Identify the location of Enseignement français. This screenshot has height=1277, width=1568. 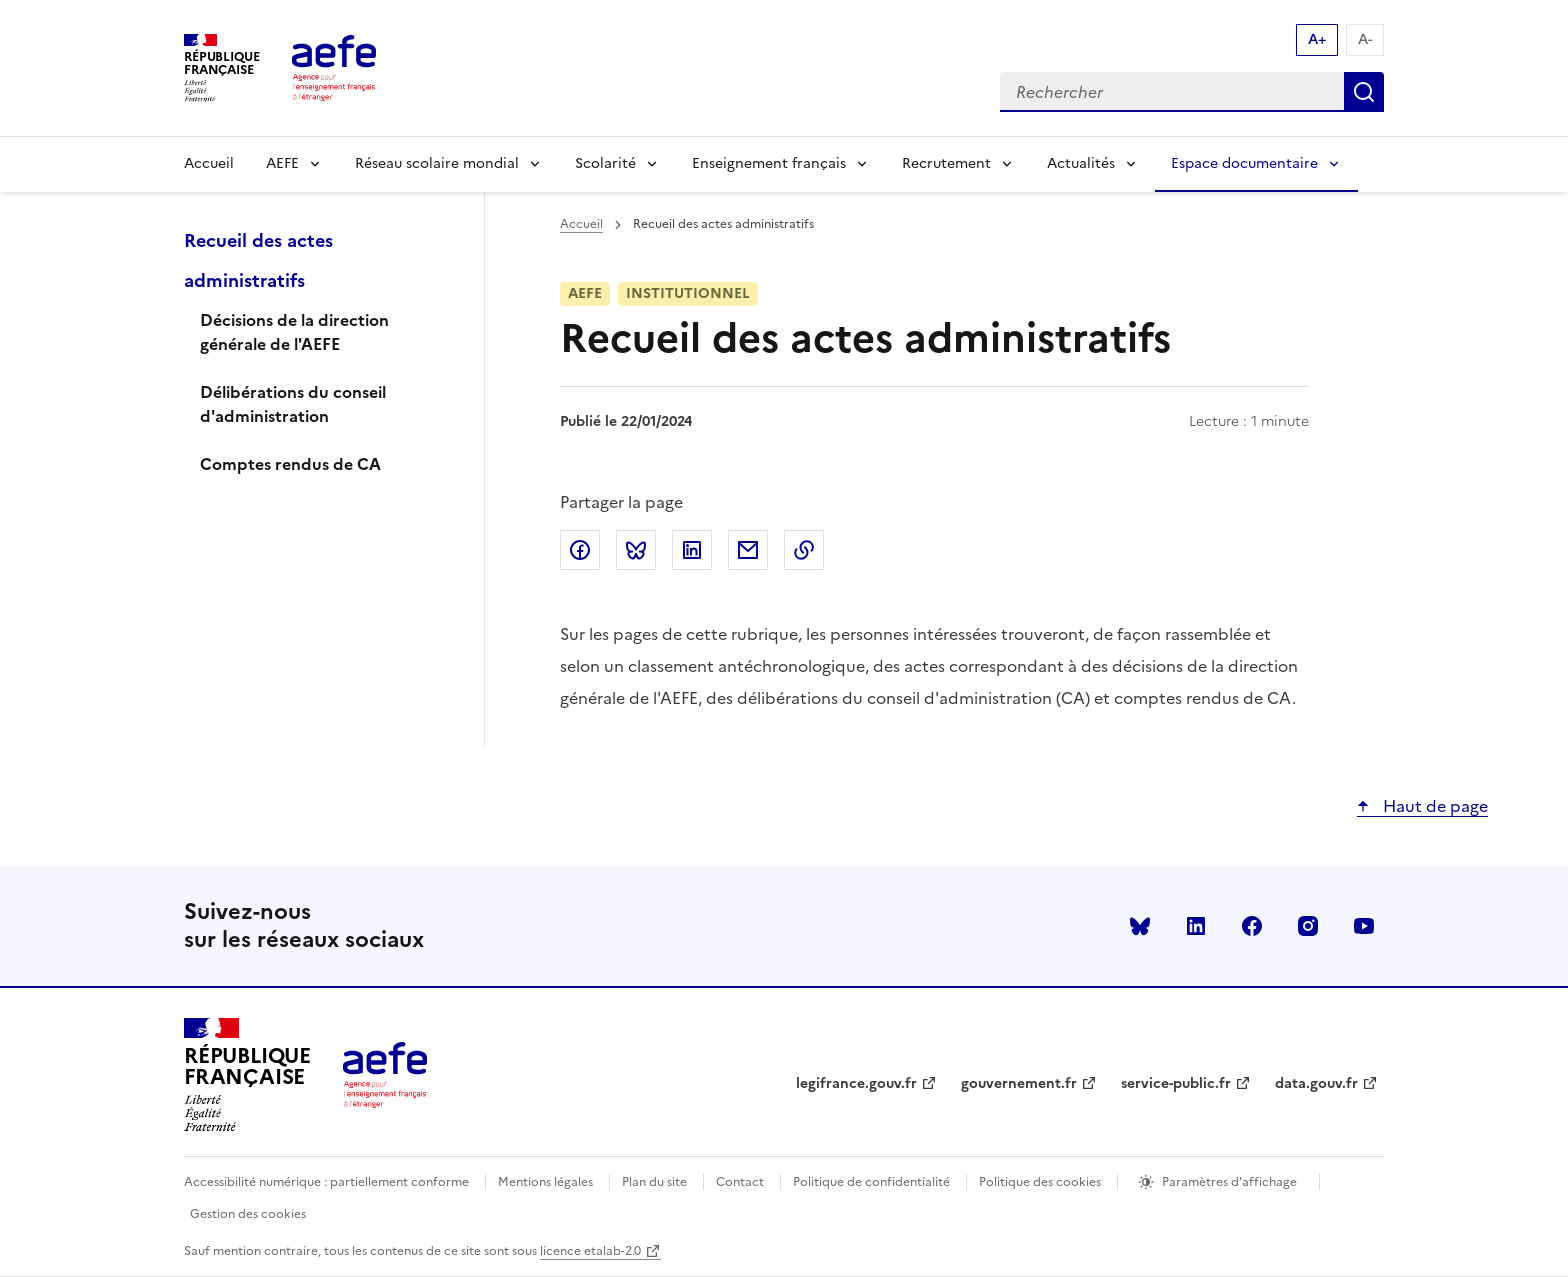
(769, 163).